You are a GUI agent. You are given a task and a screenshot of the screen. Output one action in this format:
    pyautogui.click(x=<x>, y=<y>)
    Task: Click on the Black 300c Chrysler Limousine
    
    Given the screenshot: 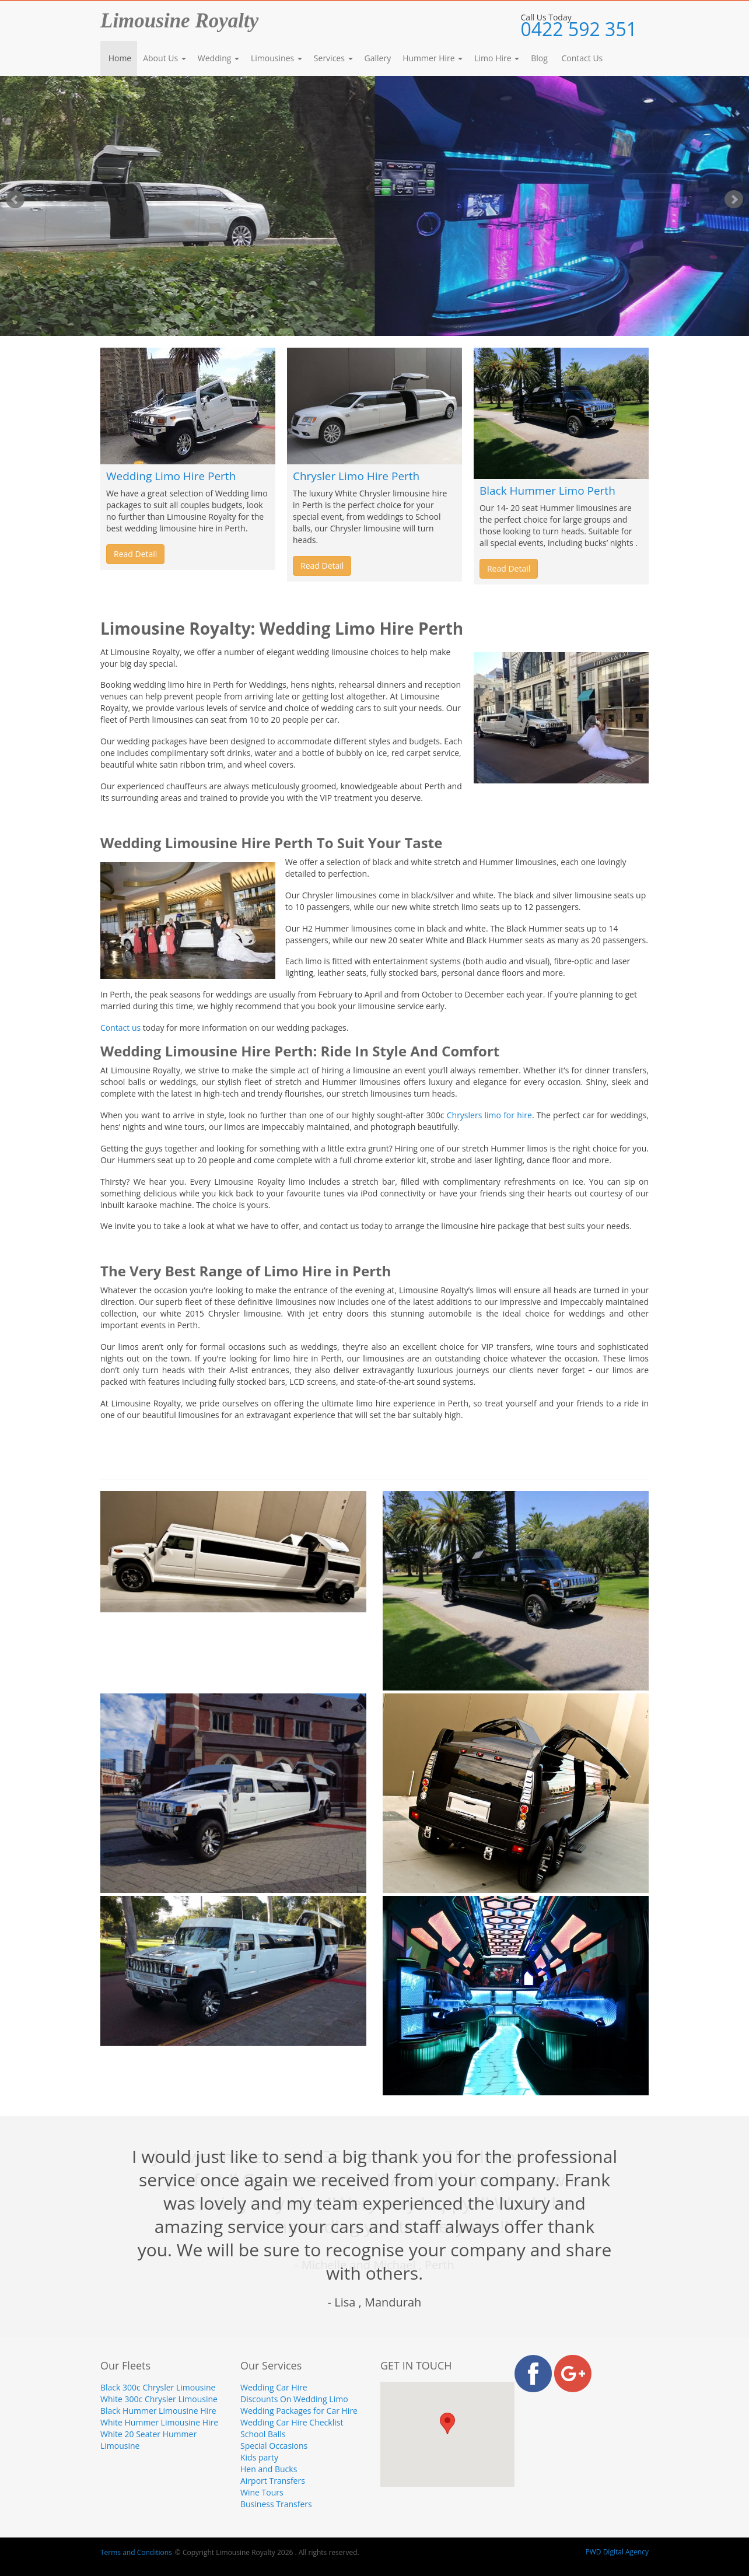 What is the action you would take?
    pyautogui.click(x=157, y=2387)
    